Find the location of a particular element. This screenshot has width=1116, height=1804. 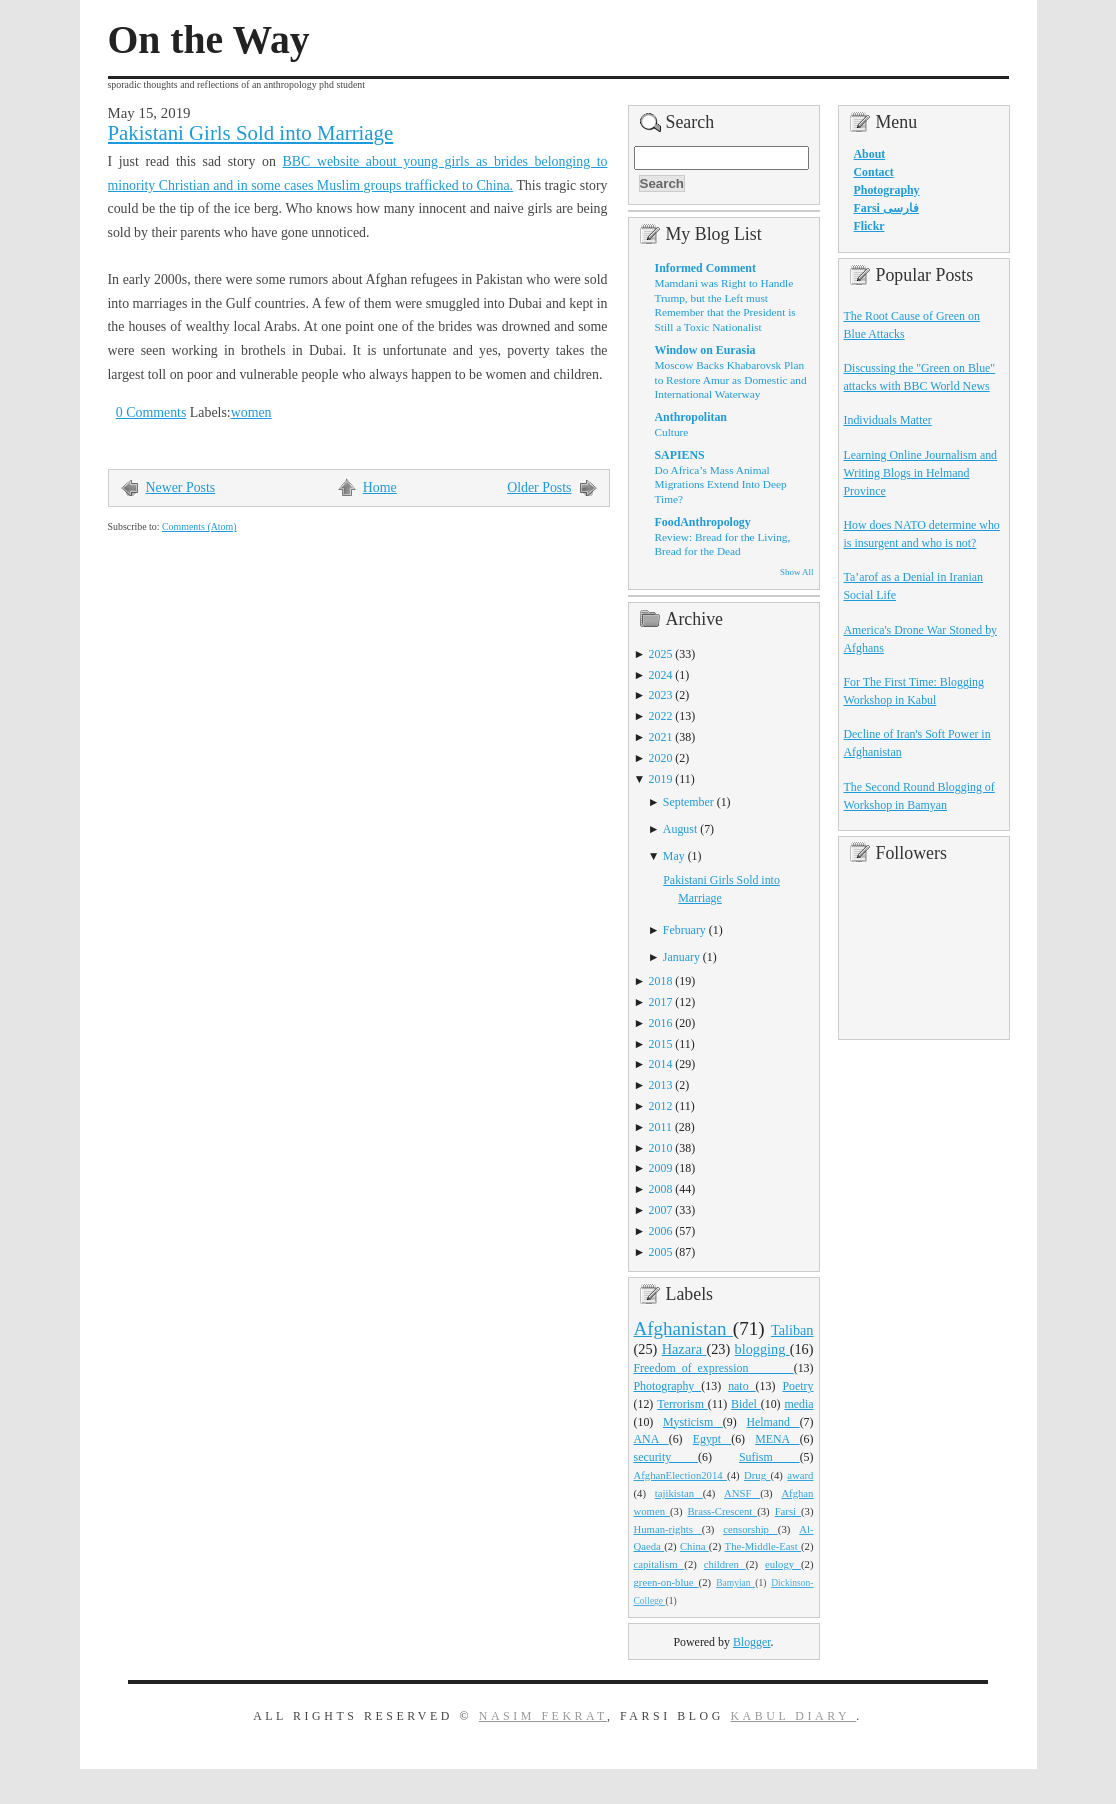

2021 is located at coordinates (661, 737).